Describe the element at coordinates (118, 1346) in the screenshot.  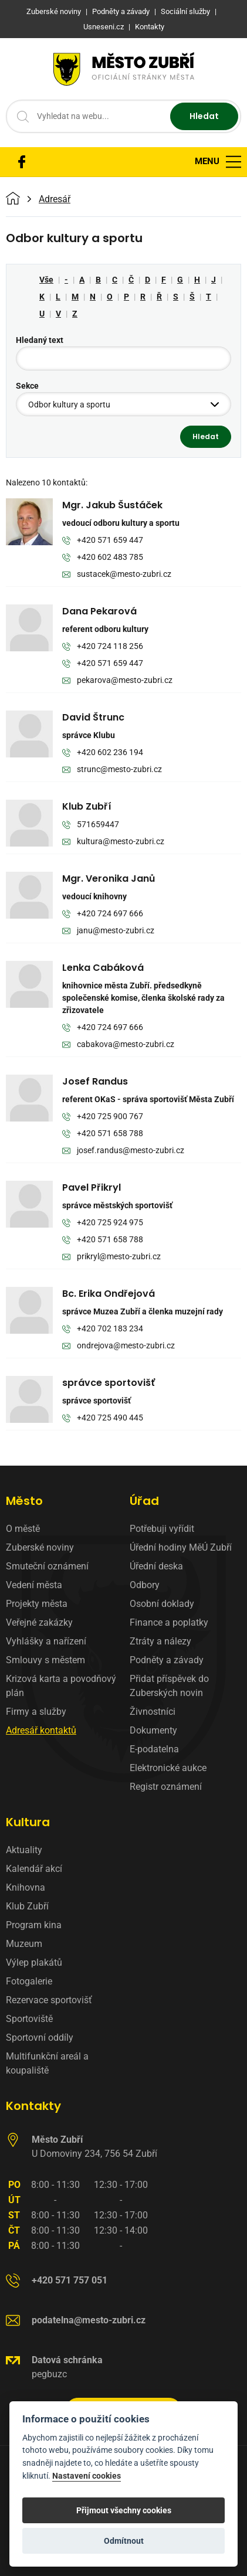
I see `ondrejova@mesto-zubri.cz` at that location.